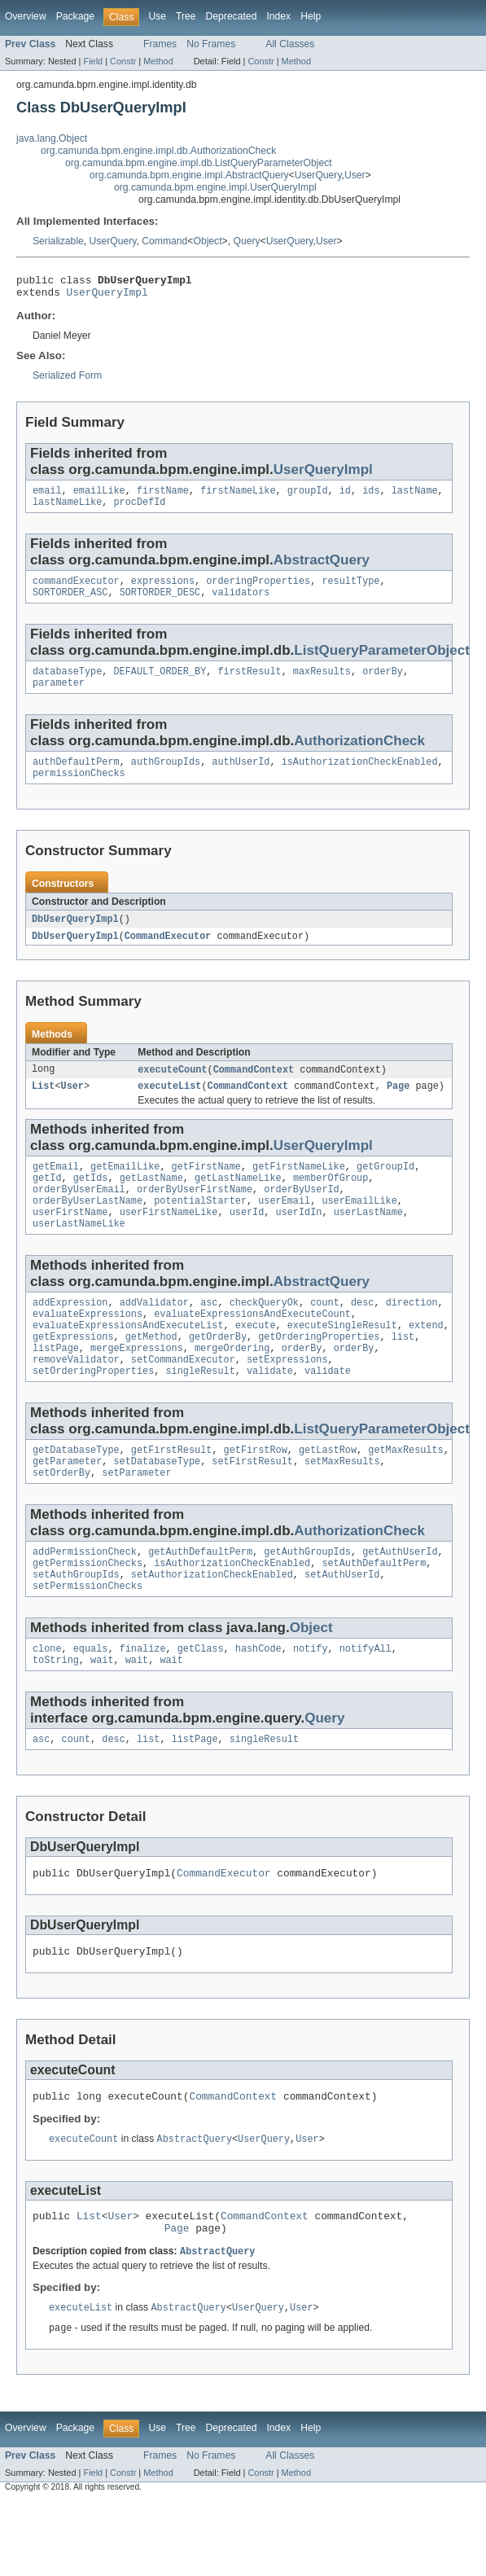 This screenshot has width=486, height=2576. I want to click on getMethod, so click(151, 1374).